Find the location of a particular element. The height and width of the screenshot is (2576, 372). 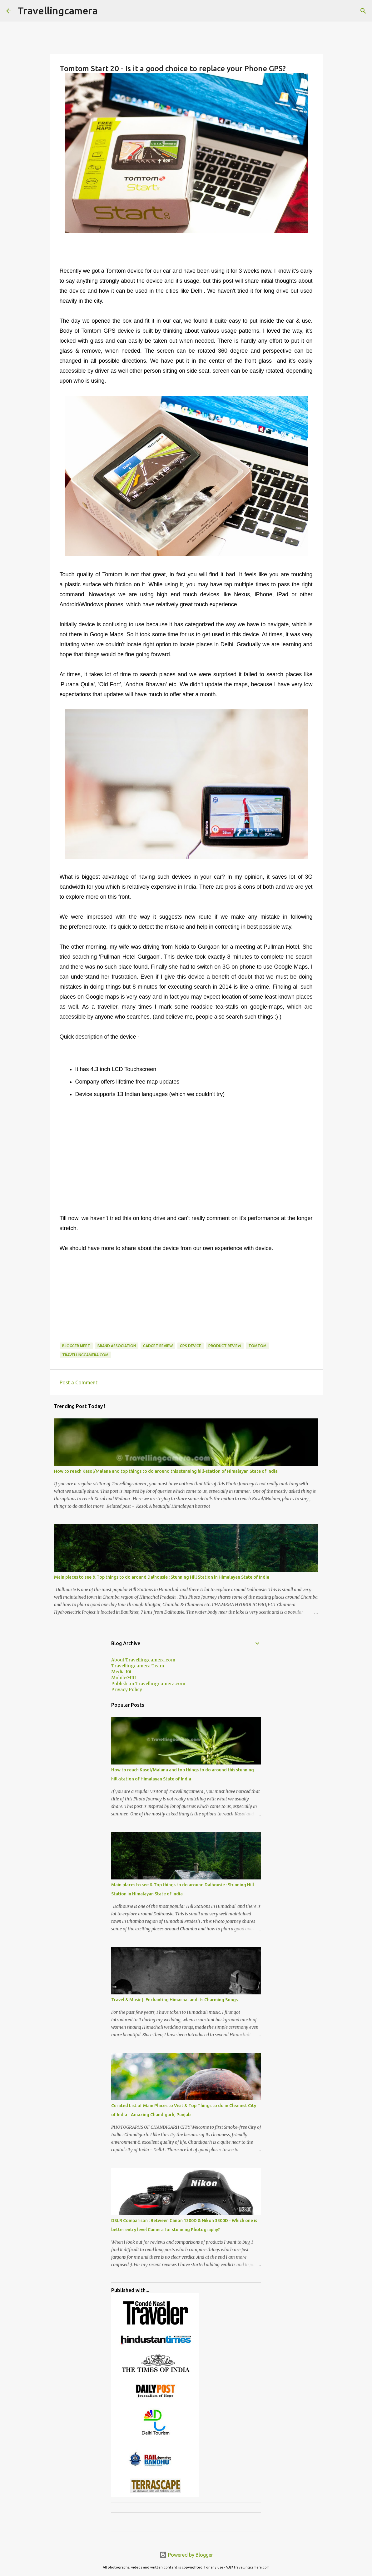

GPS Device is located at coordinates (190, 1346).